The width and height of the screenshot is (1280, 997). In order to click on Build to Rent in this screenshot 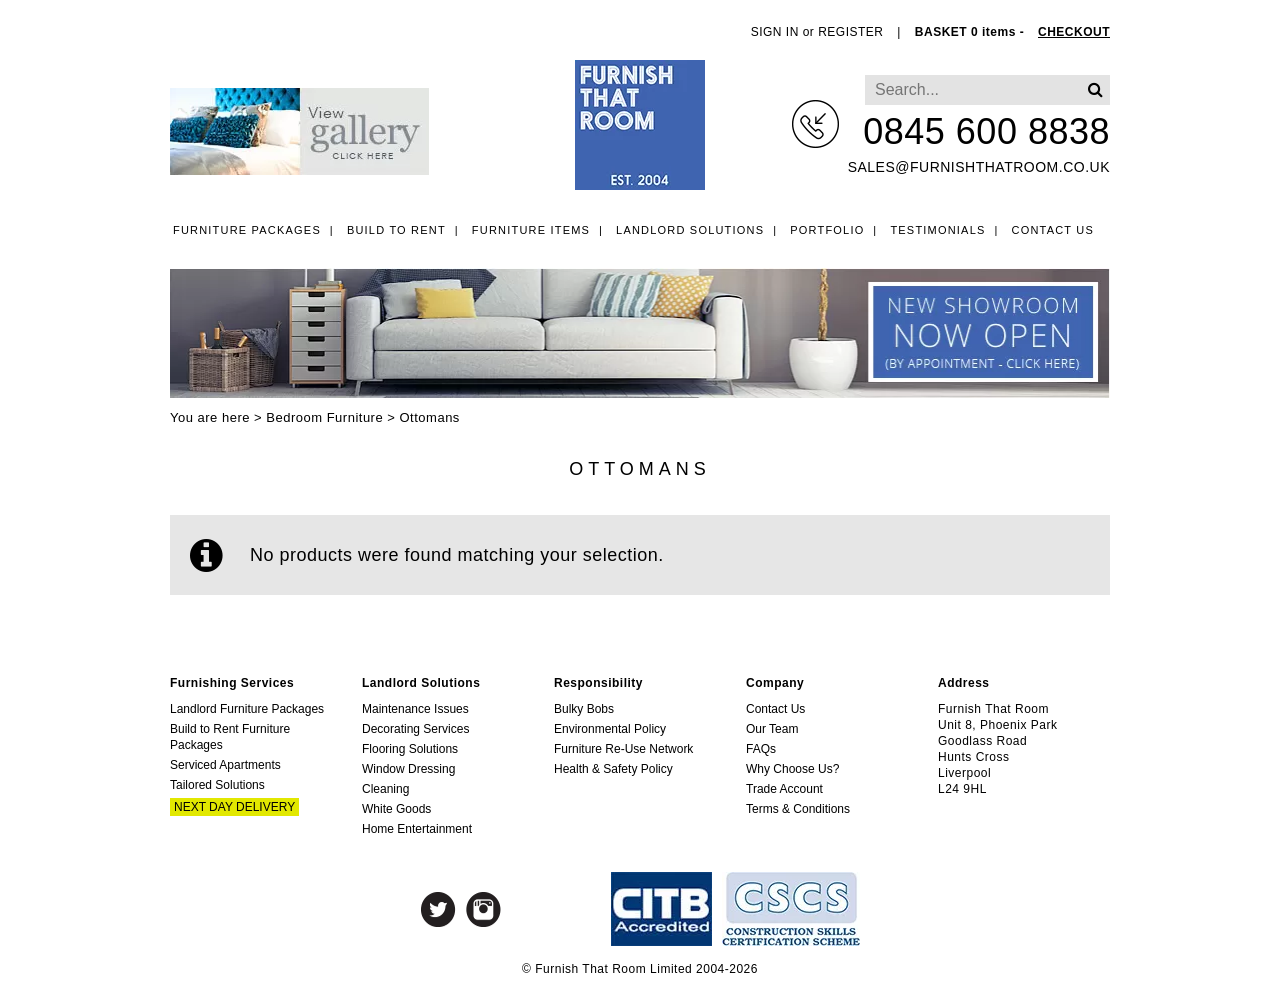, I will do `click(396, 230)`.